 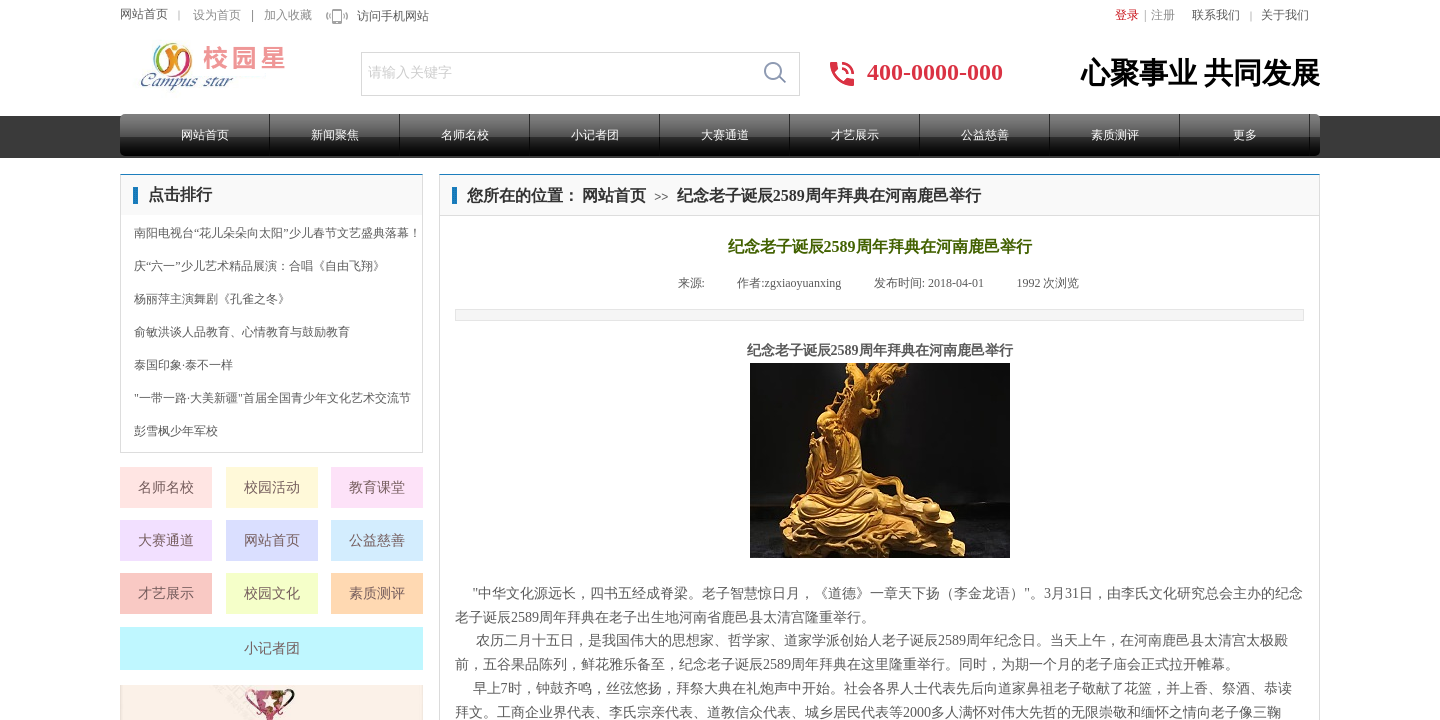 I want to click on 庆“六一”少儿艺术精品展演：合唱《自由飞翔》, so click(x=259, y=266).